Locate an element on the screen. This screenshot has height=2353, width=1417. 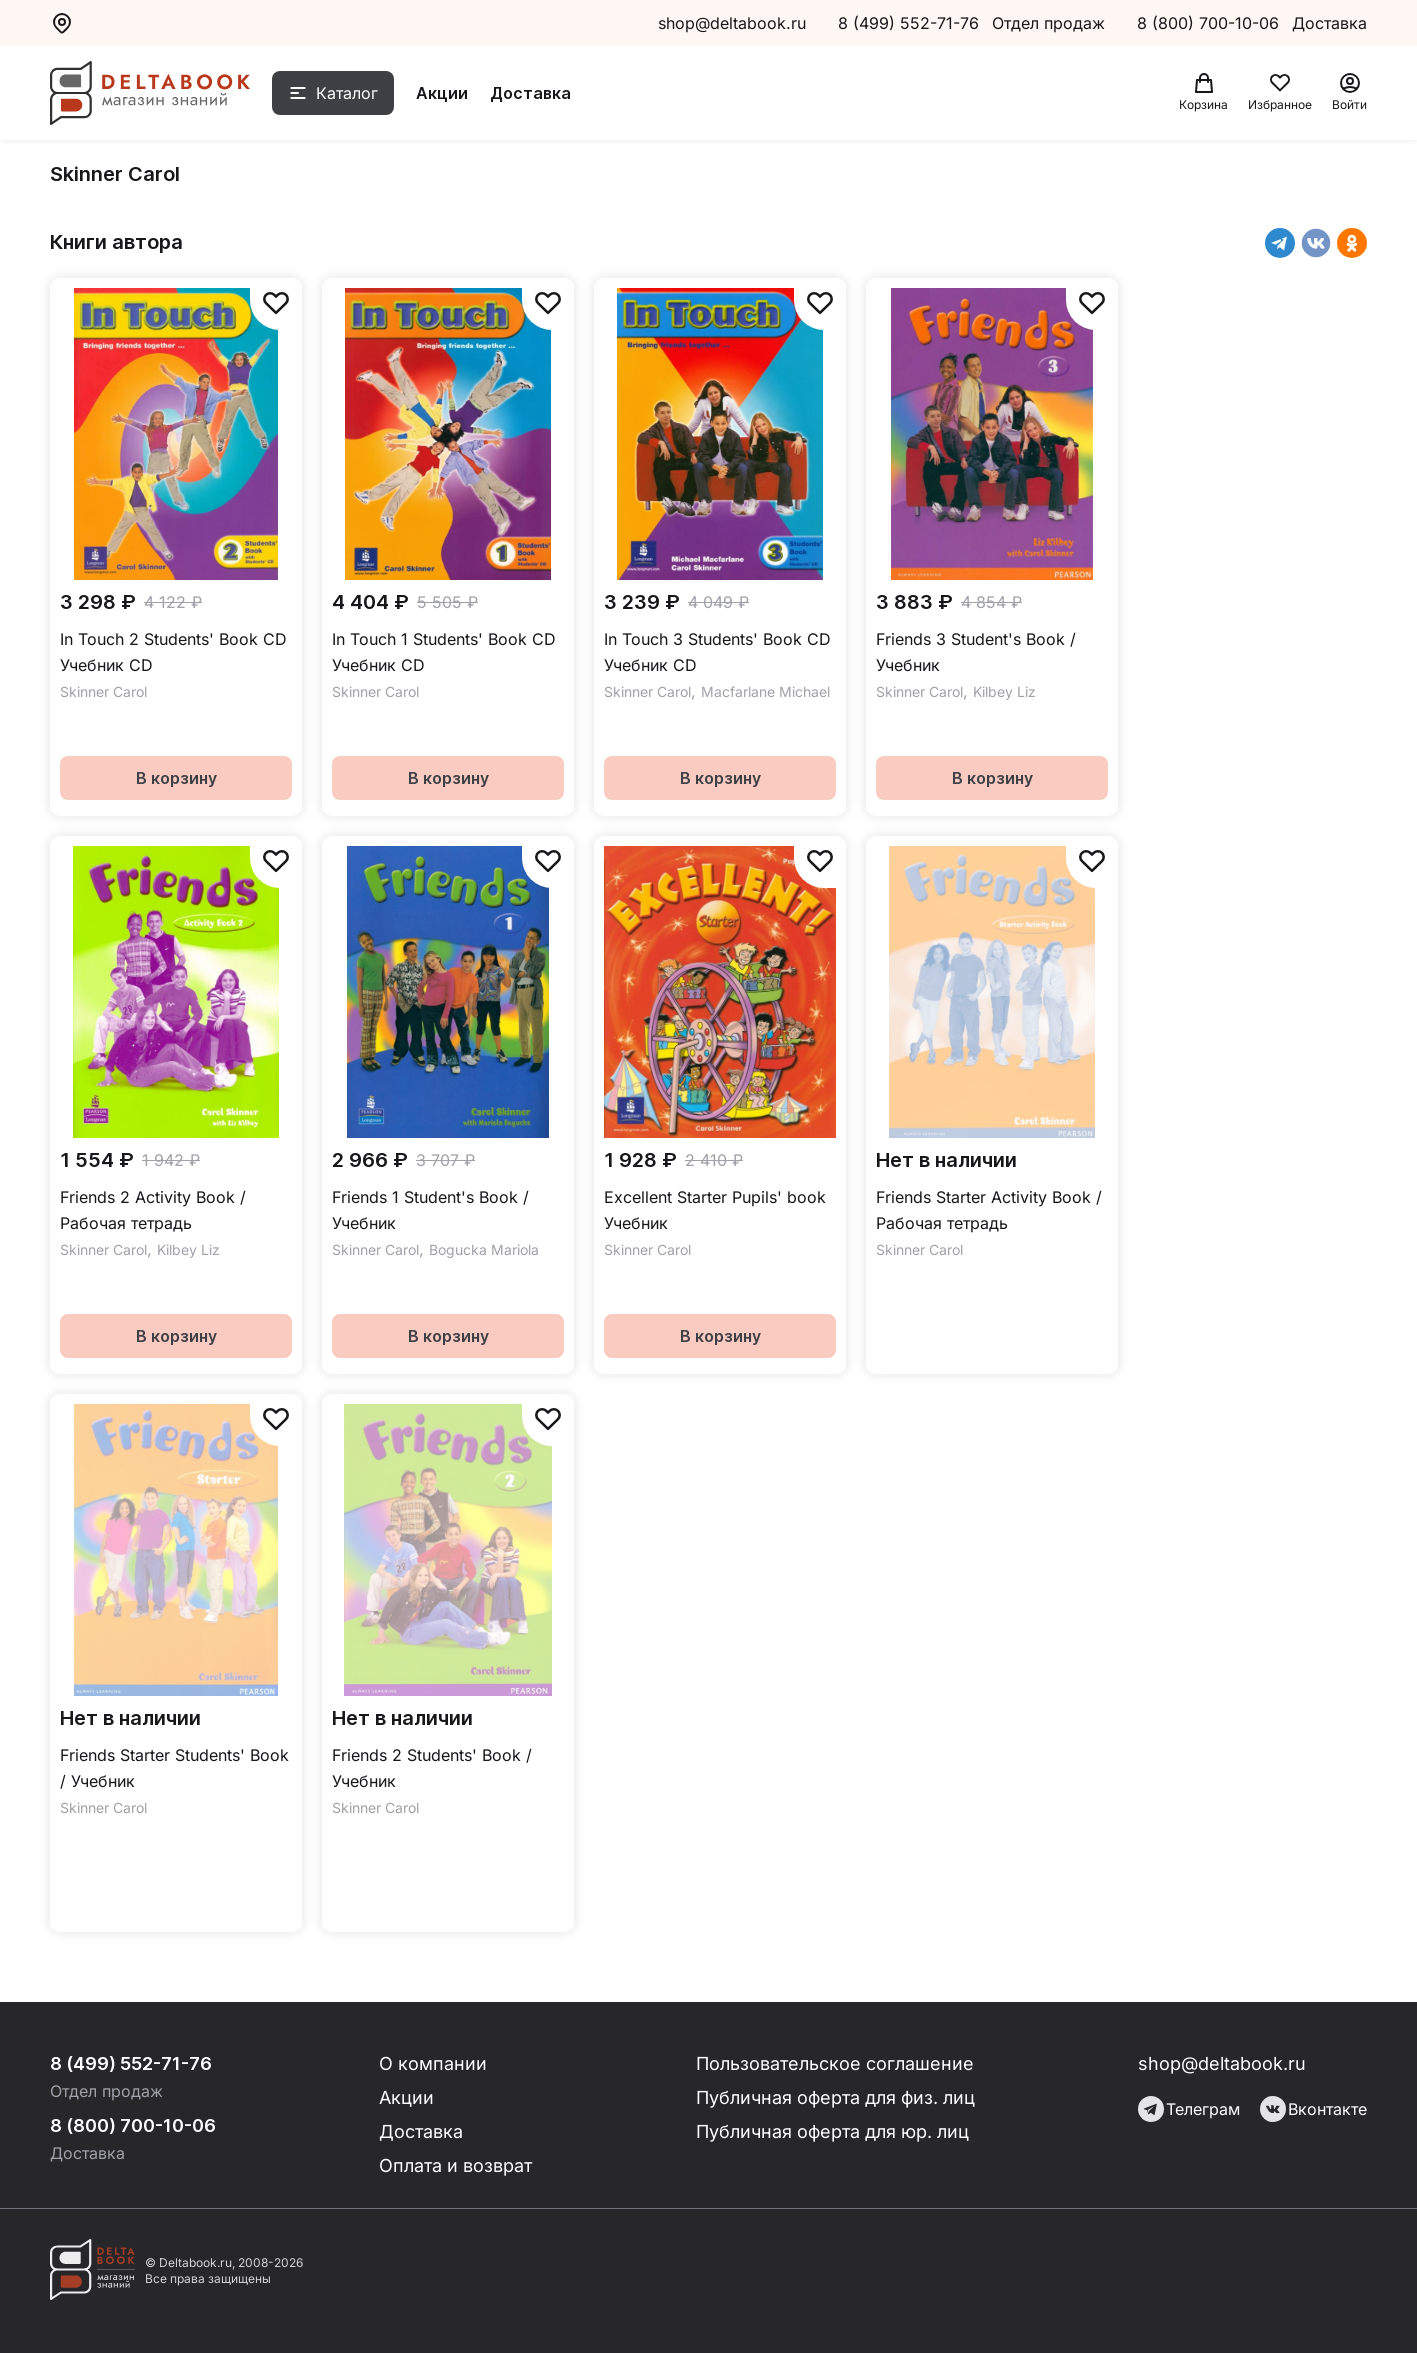
In Touch 1 Students' Book CD Учебник CD is located at coordinates (444, 652).